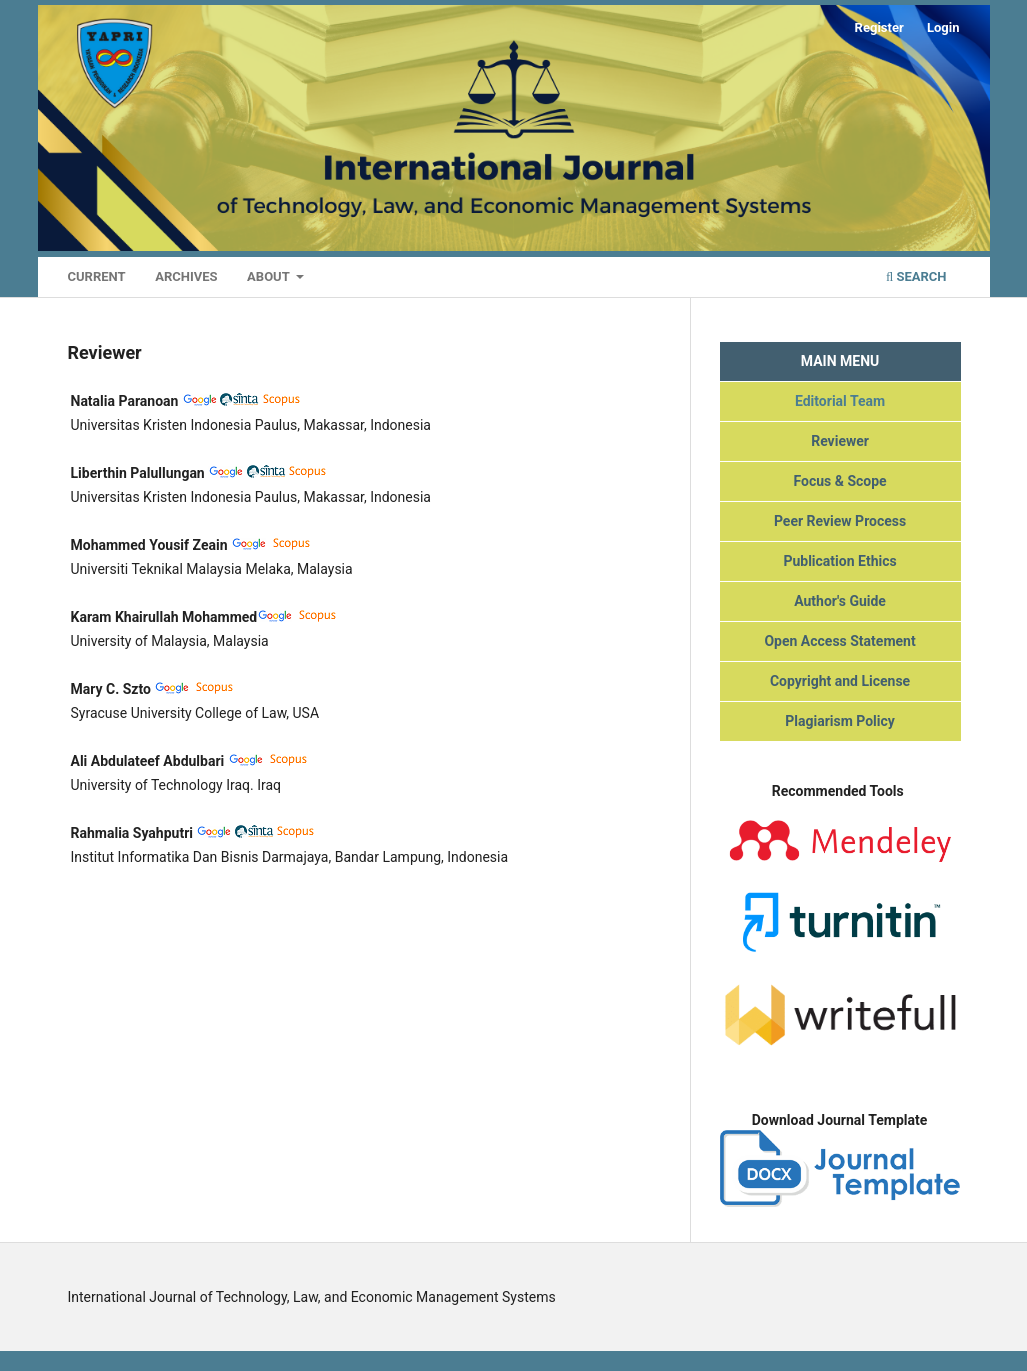  What do you see at coordinates (270, 276) in the screenshot?
I see `About` at bounding box center [270, 276].